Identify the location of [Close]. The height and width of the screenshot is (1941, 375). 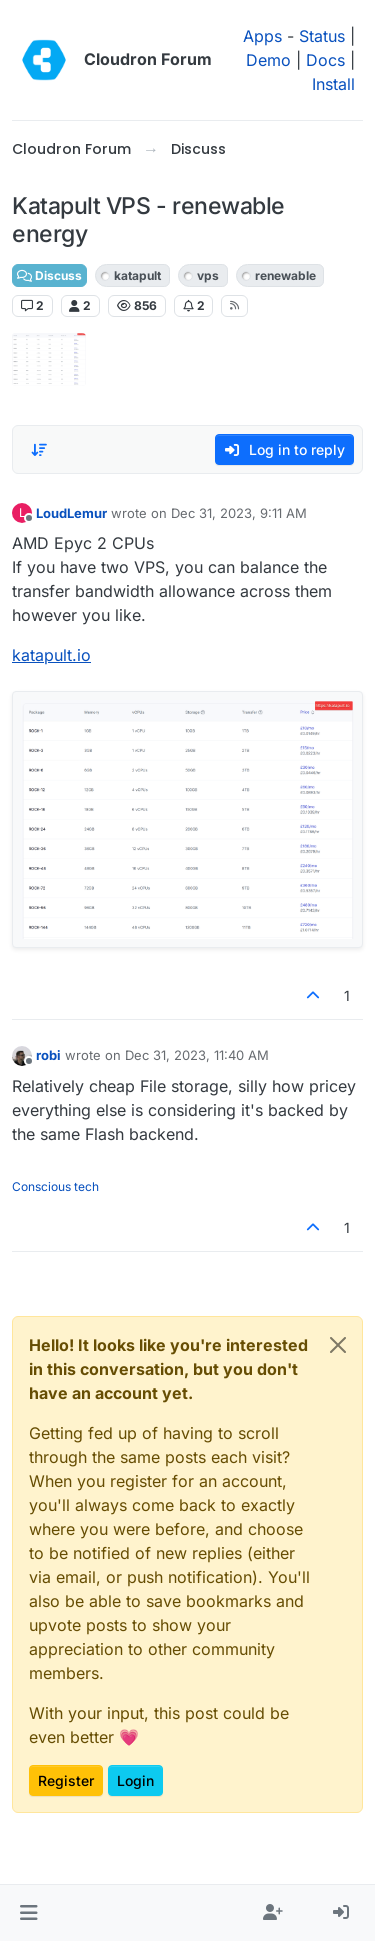
(338, 1345).